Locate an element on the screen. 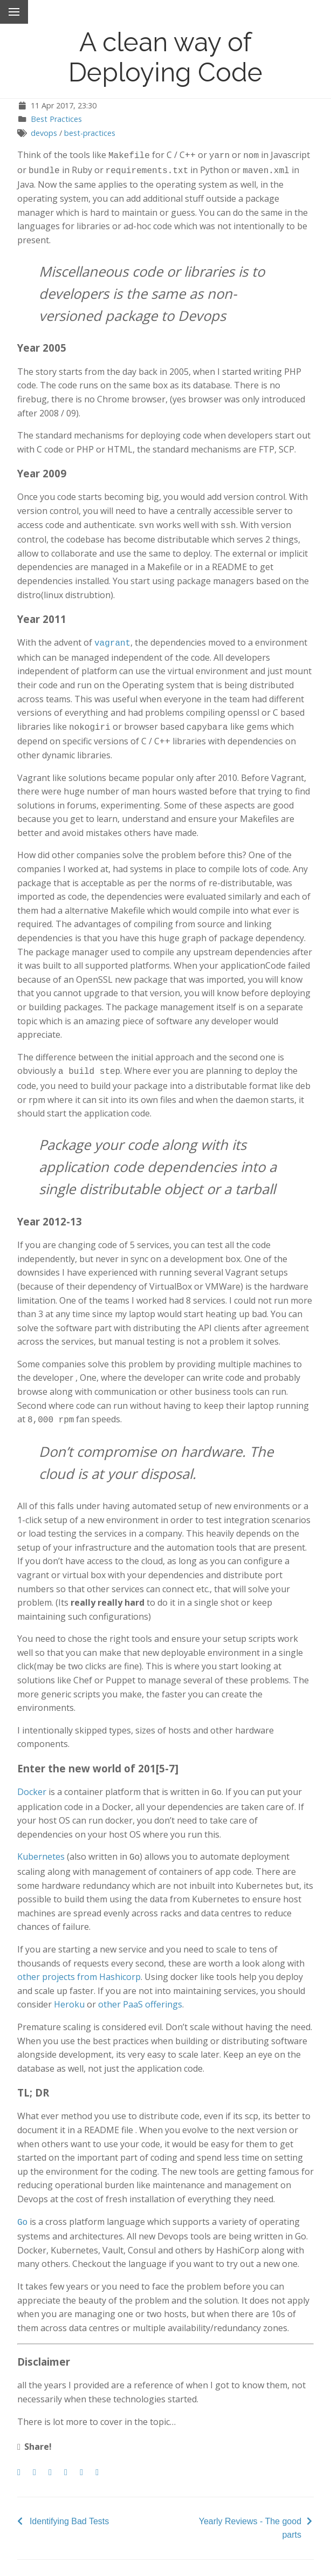 Image resolution: width=331 pixels, height=2576 pixels. Heroku is located at coordinates (69, 1994).